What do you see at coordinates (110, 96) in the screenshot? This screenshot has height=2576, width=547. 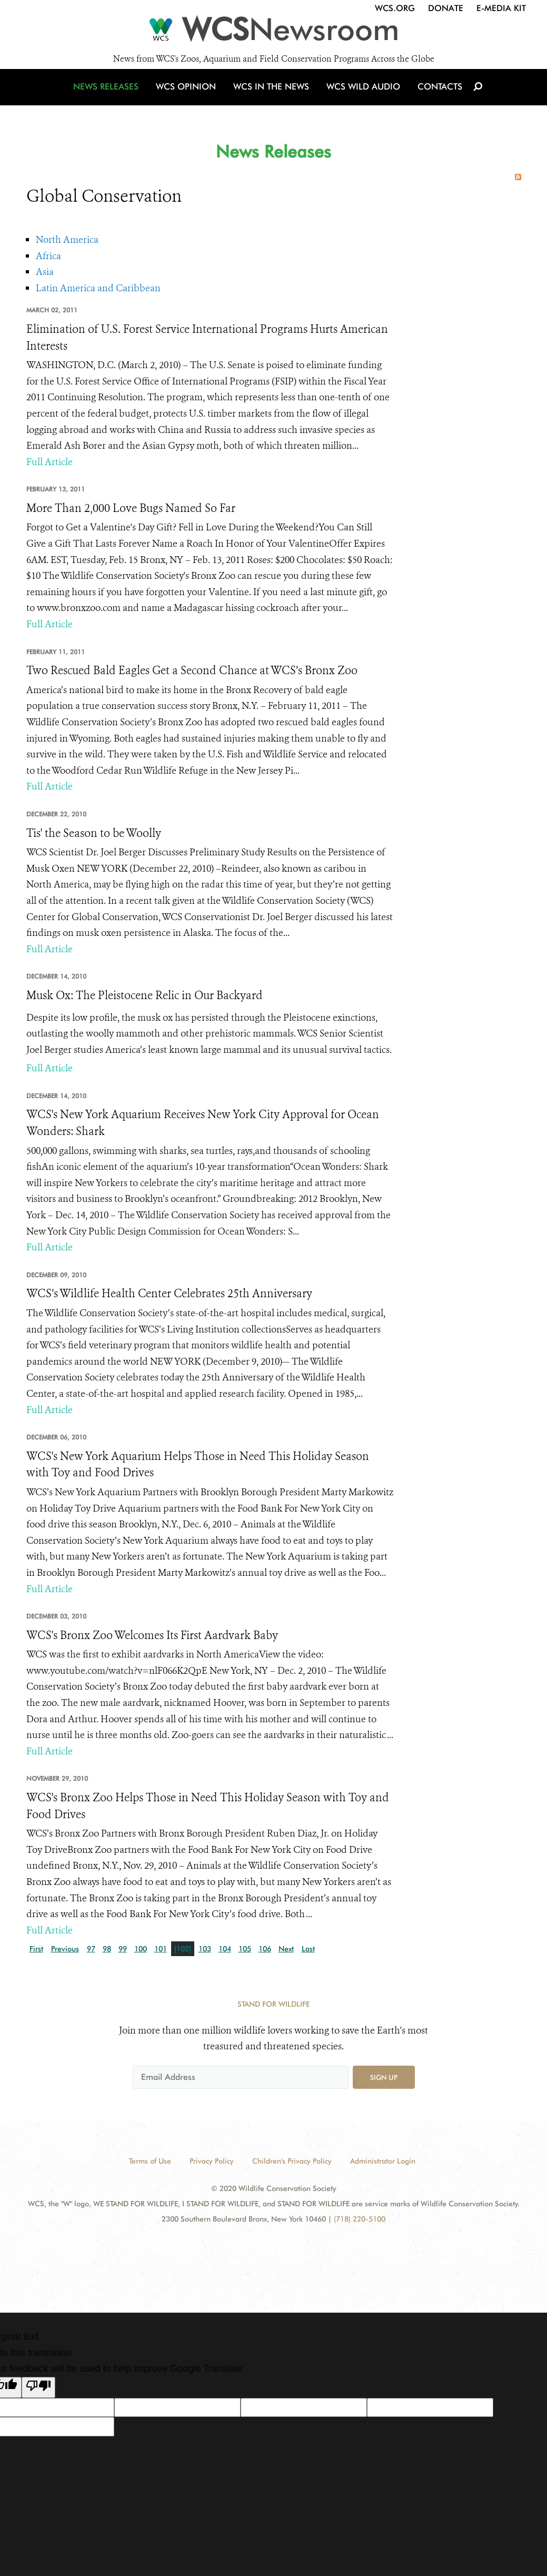 I see `News Releases` at bounding box center [110, 96].